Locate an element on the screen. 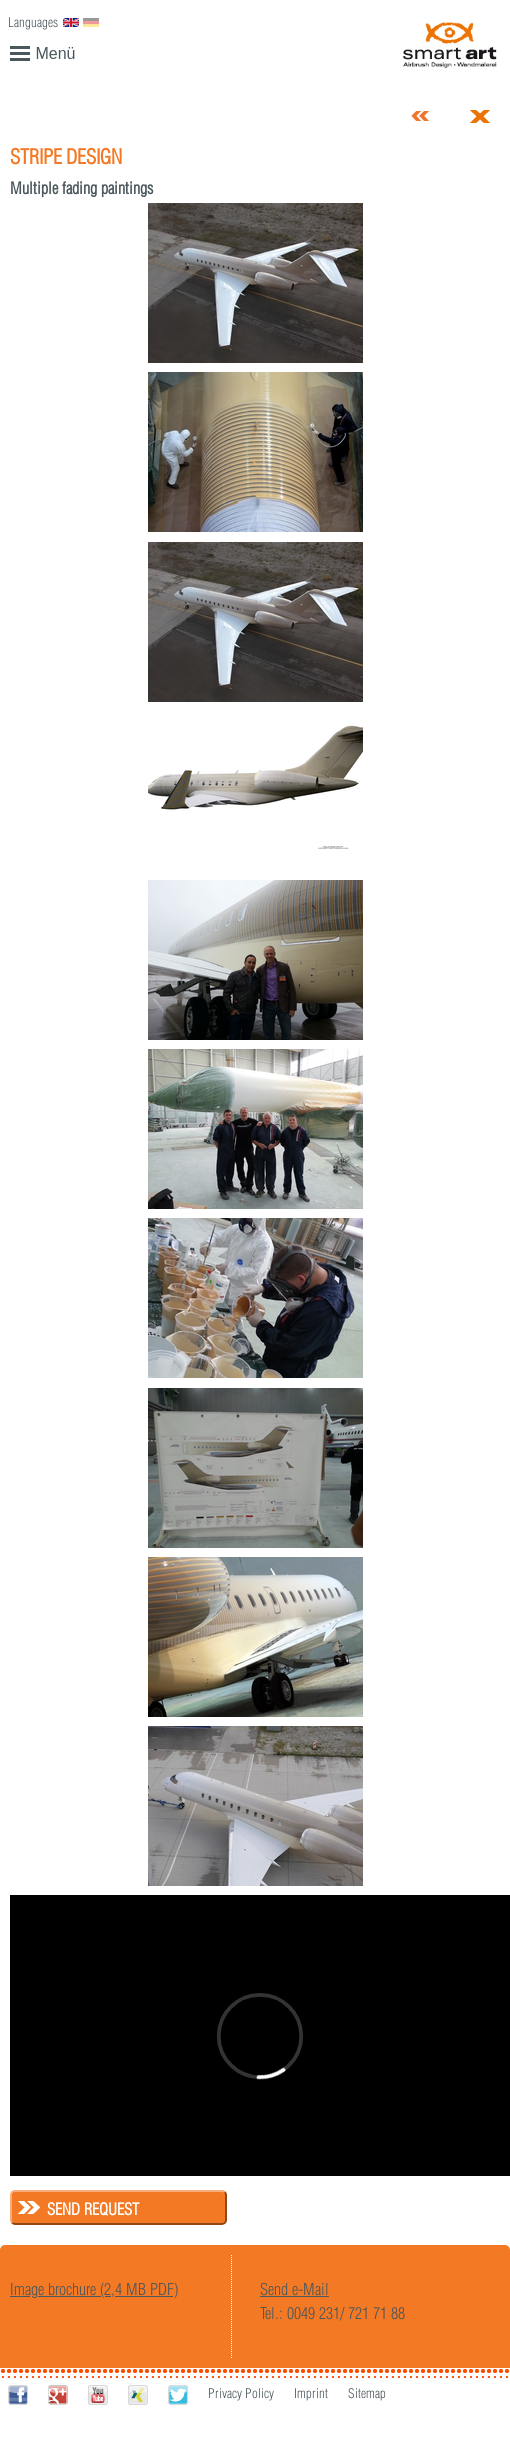  Twitter is located at coordinates (178, 2394).